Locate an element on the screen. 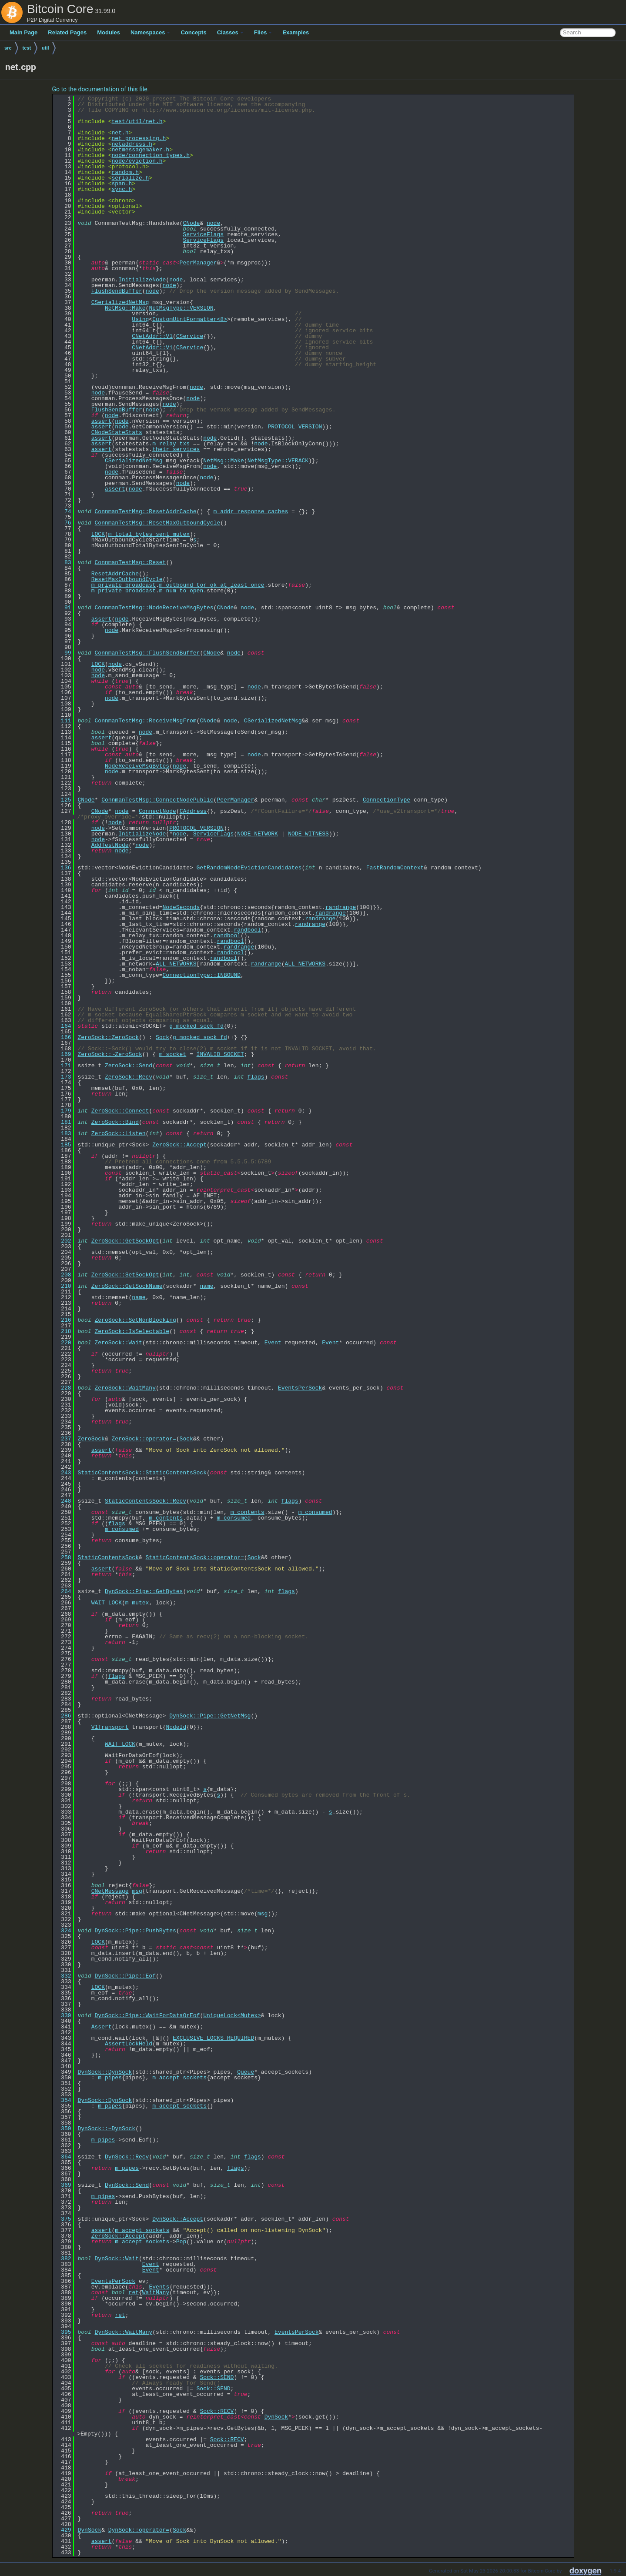 The image size is (626, 2576). DynSock::operator= is located at coordinates (138, 2530).